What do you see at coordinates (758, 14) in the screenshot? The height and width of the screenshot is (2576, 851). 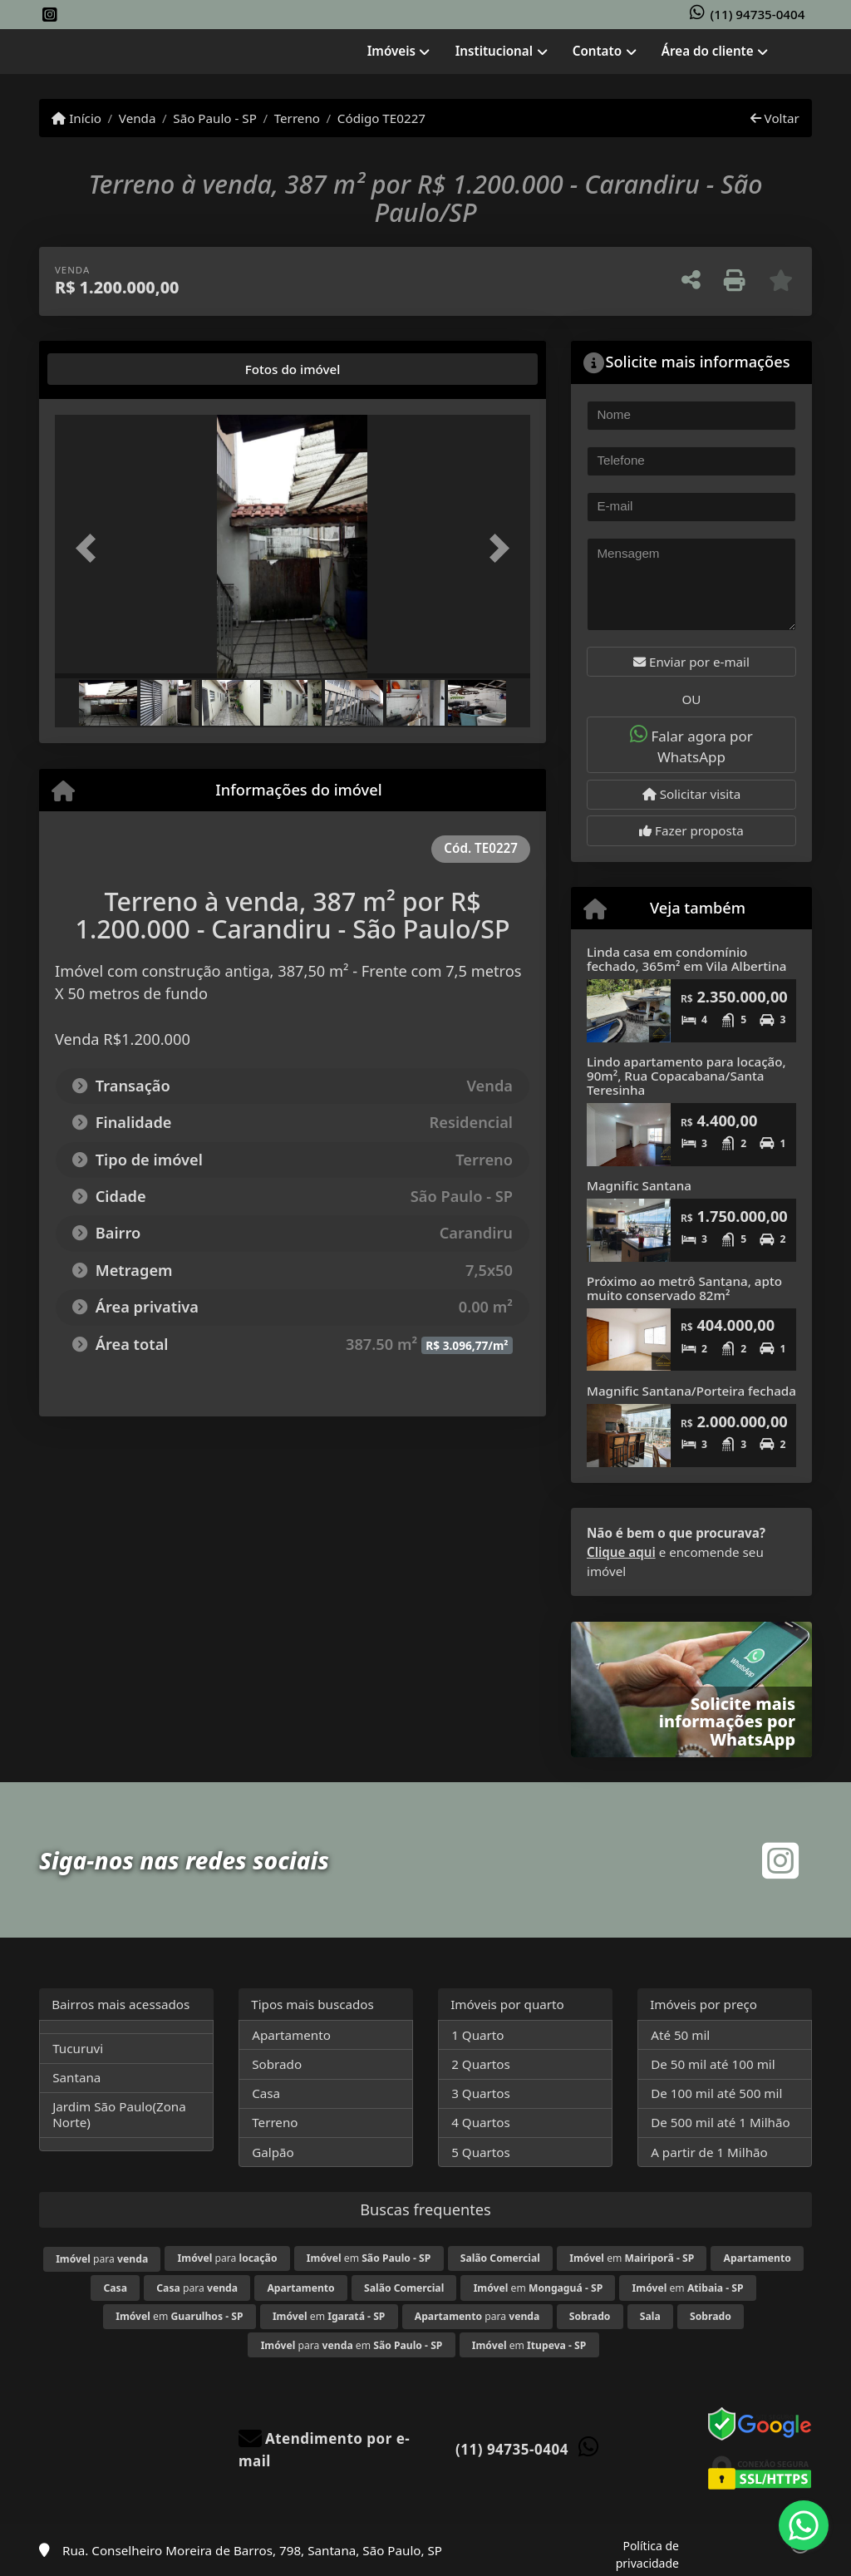 I see `(11) 94735-0404` at bounding box center [758, 14].